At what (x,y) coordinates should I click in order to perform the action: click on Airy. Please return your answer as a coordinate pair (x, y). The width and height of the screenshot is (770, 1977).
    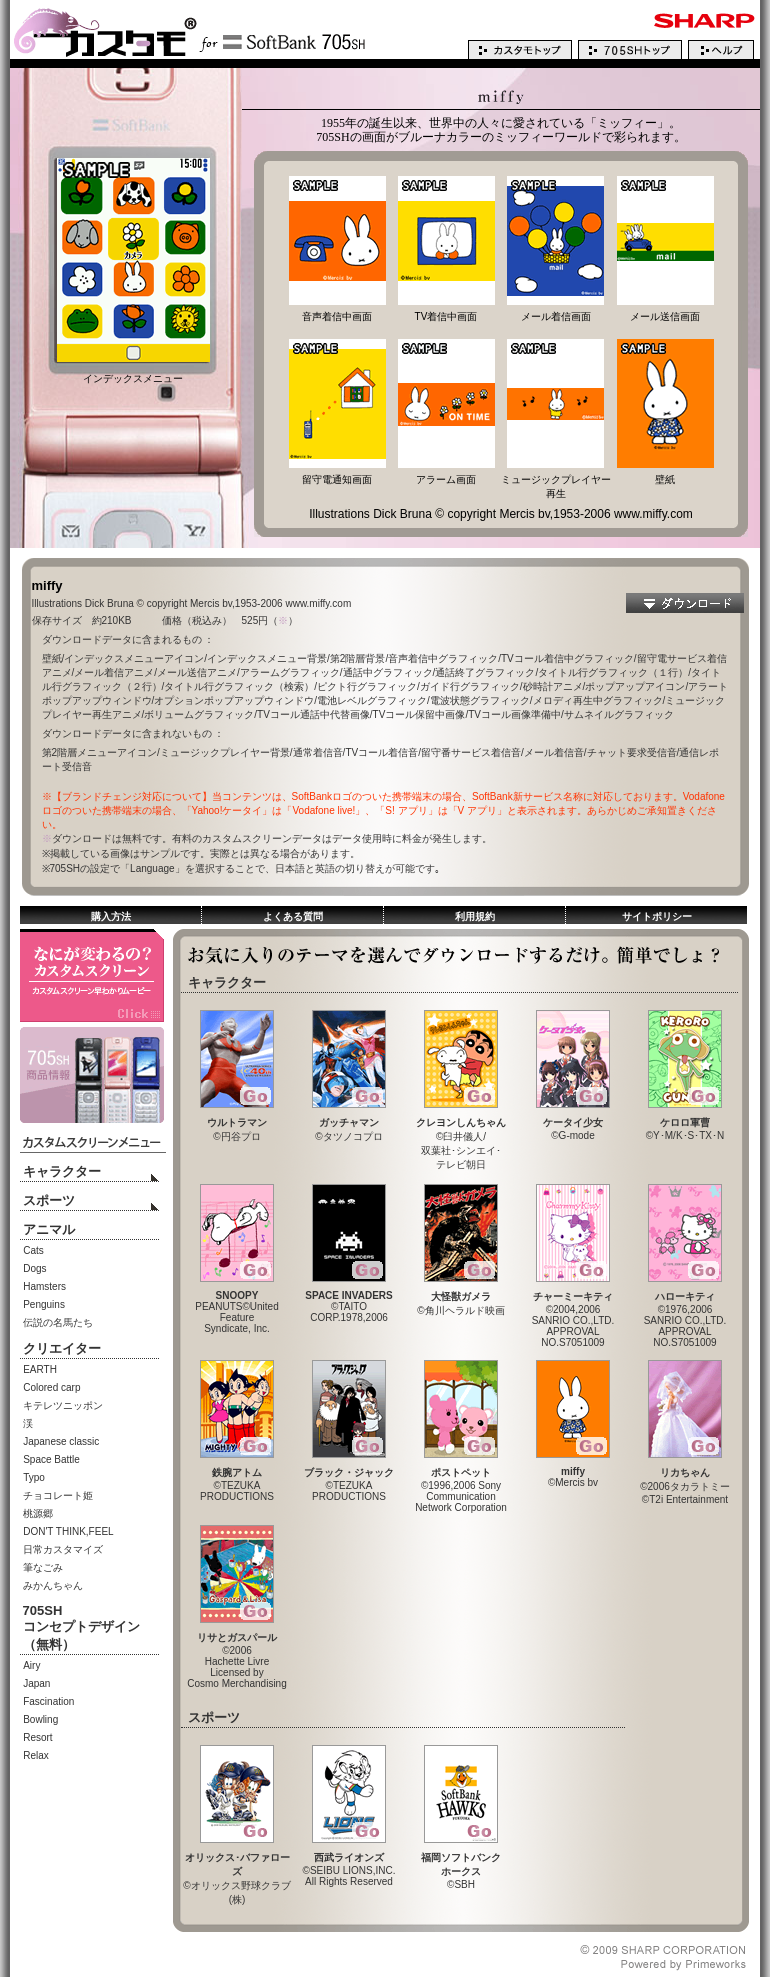
    Looking at the image, I should click on (31, 1665).